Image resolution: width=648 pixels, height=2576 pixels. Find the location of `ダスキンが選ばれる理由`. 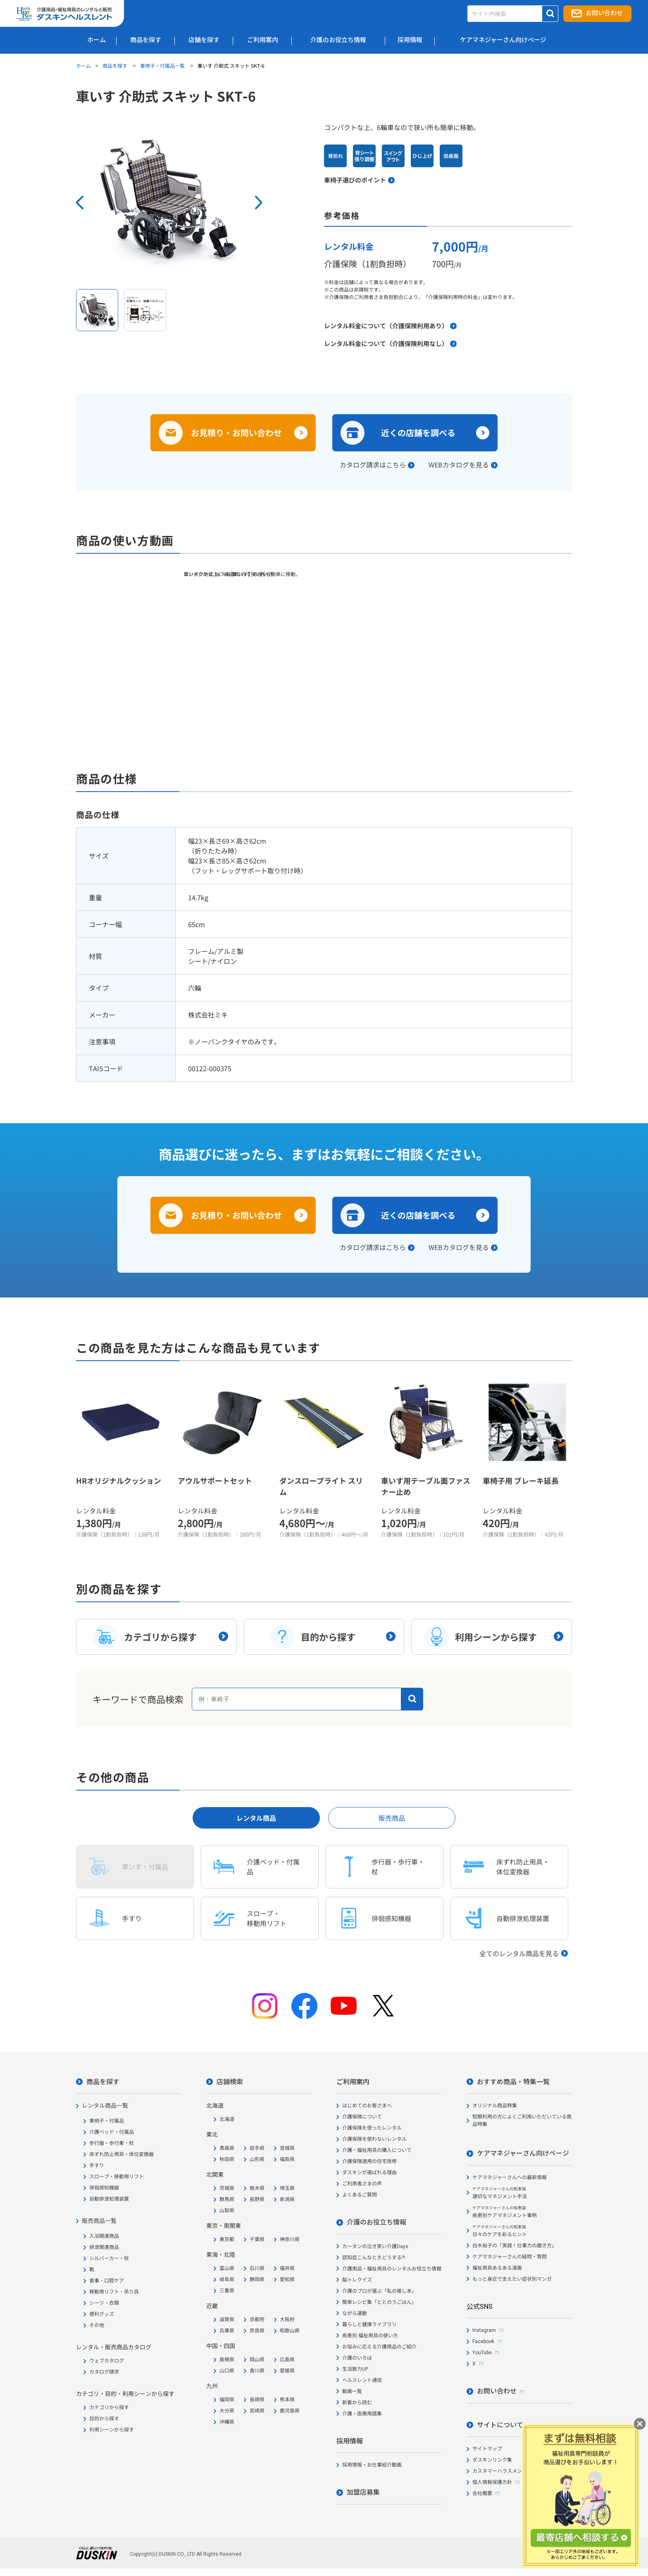

ダスキンが選ばれる理由 is located at coordinates (369, 2172).